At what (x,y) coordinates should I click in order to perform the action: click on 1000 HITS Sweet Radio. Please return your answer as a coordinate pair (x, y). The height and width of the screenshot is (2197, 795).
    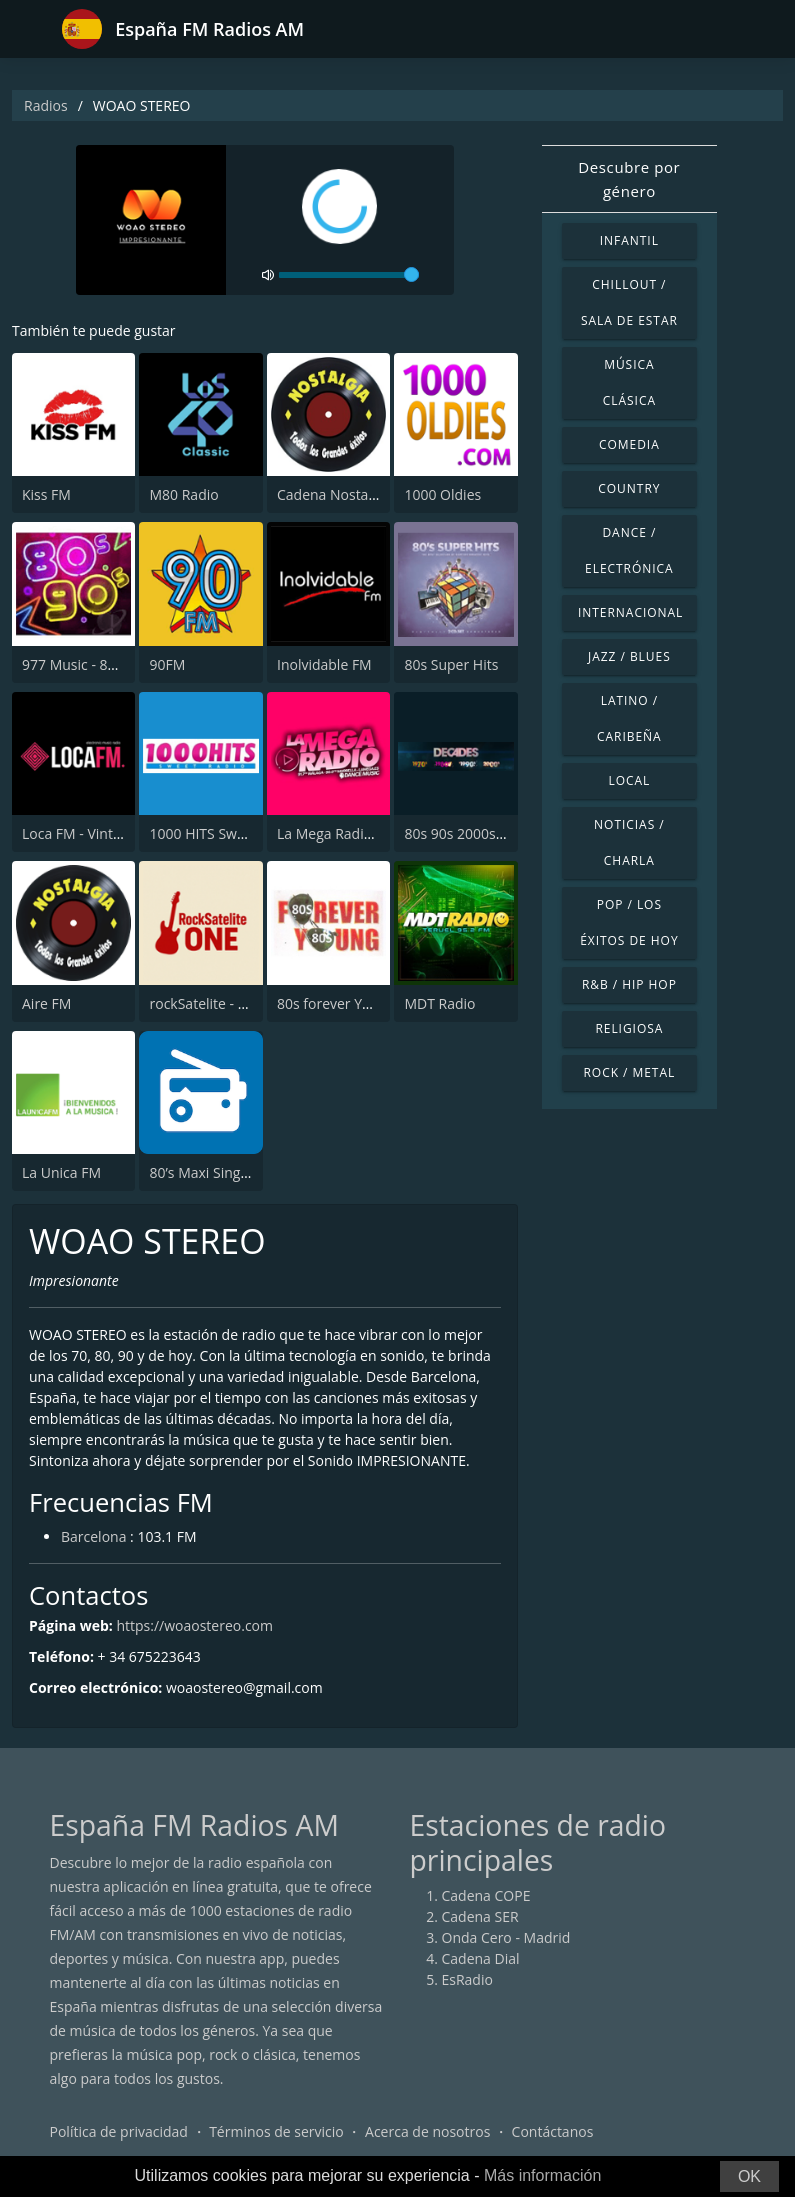
    Looking at the image, I should click on (223, 833).